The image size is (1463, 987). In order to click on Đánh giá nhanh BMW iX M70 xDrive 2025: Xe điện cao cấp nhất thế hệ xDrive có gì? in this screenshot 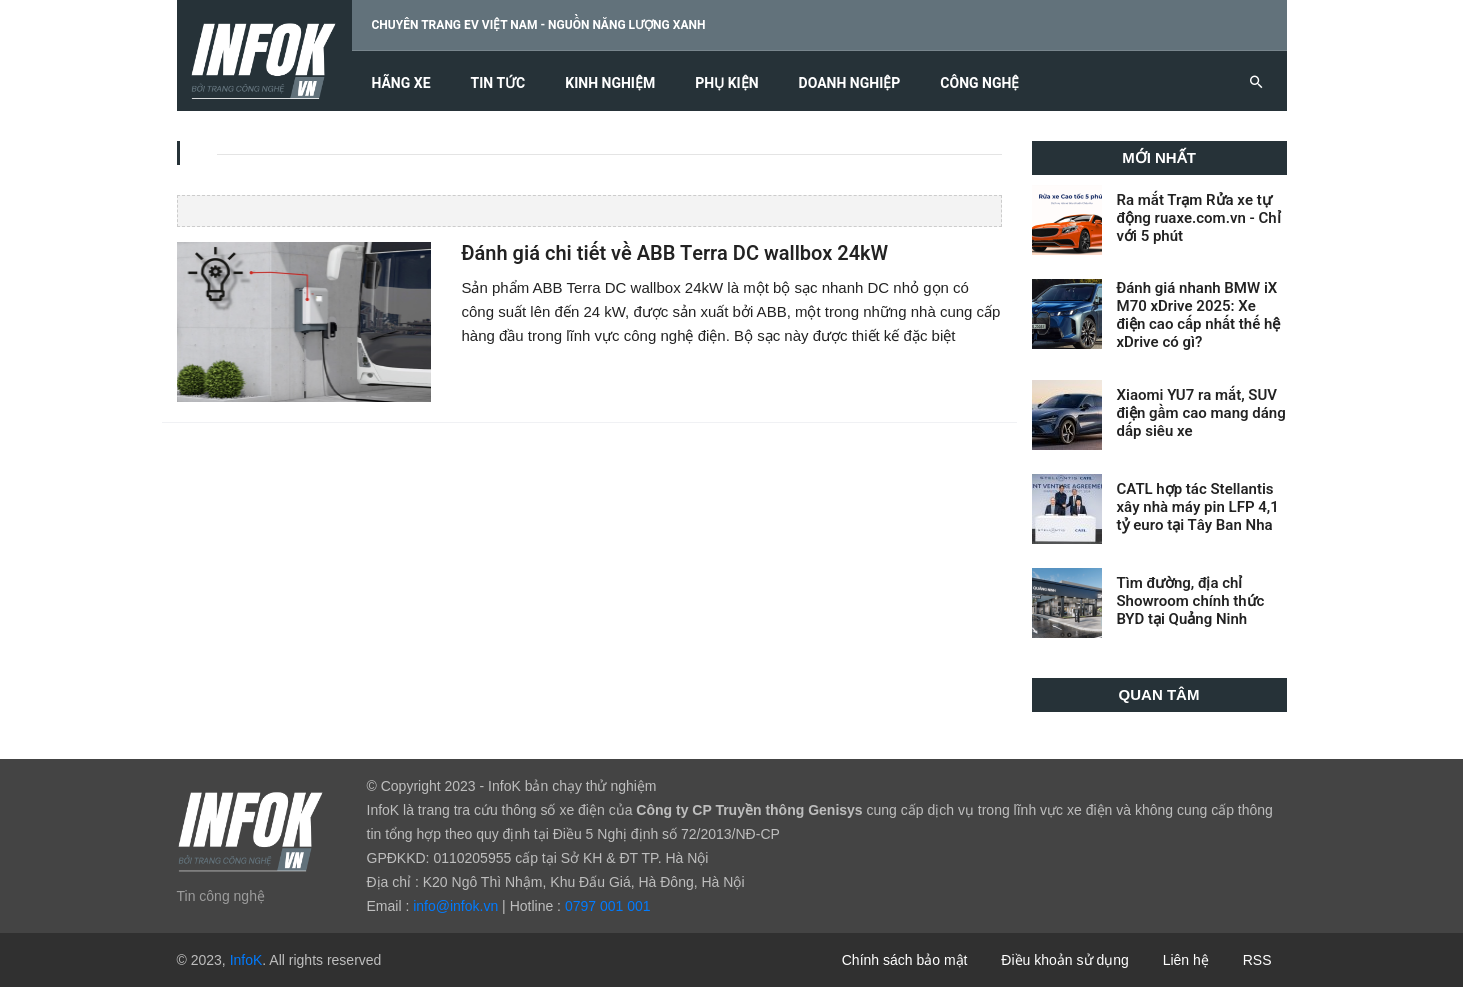, I will do `click(1199, 315)`.